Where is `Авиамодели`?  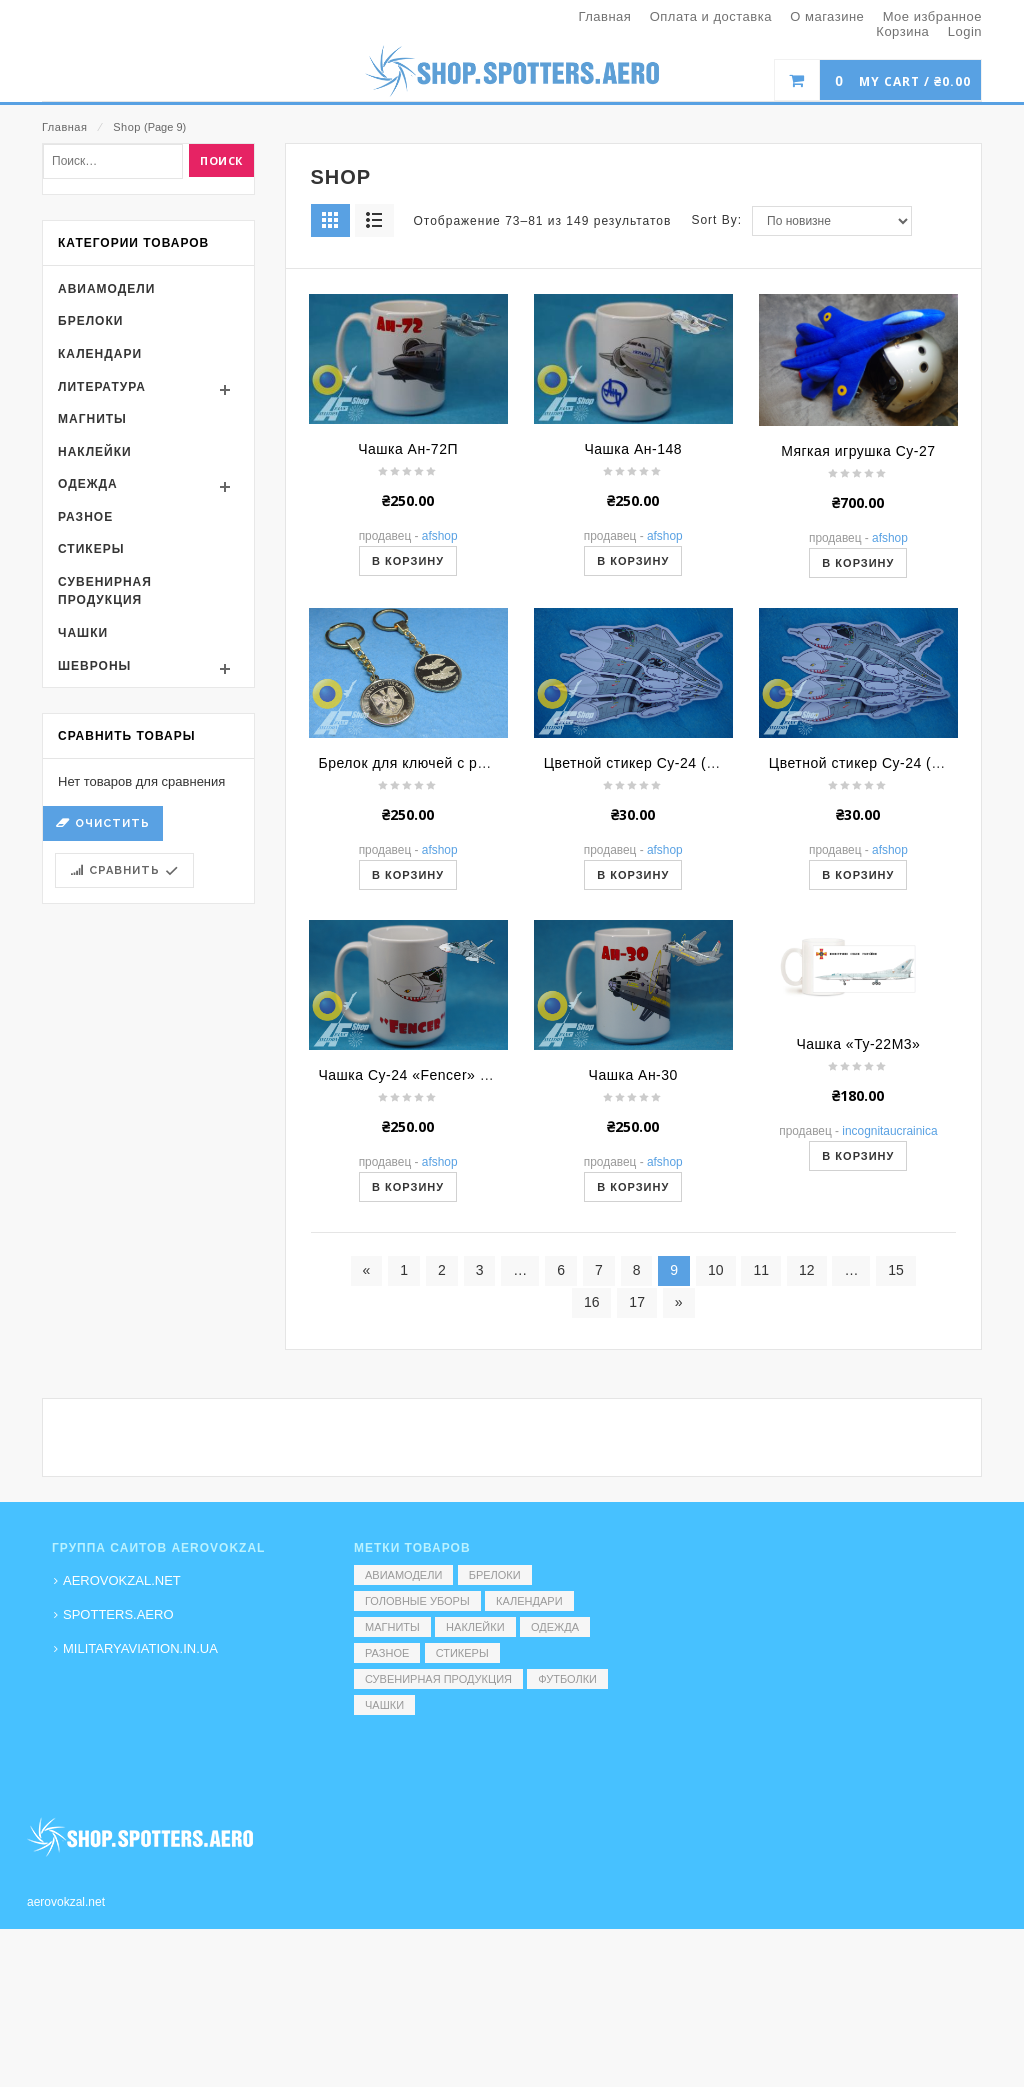
Авиамодели is located at coordinates (106, 562).